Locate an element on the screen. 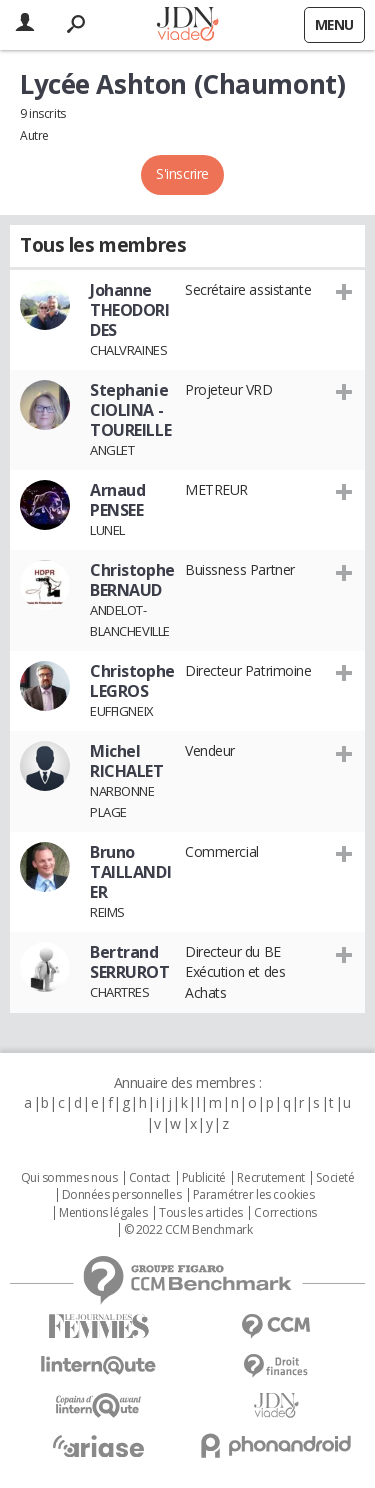 The width and height of the screenshot is (375, 1488). Recrutement is located at coordinates (270, 1178).